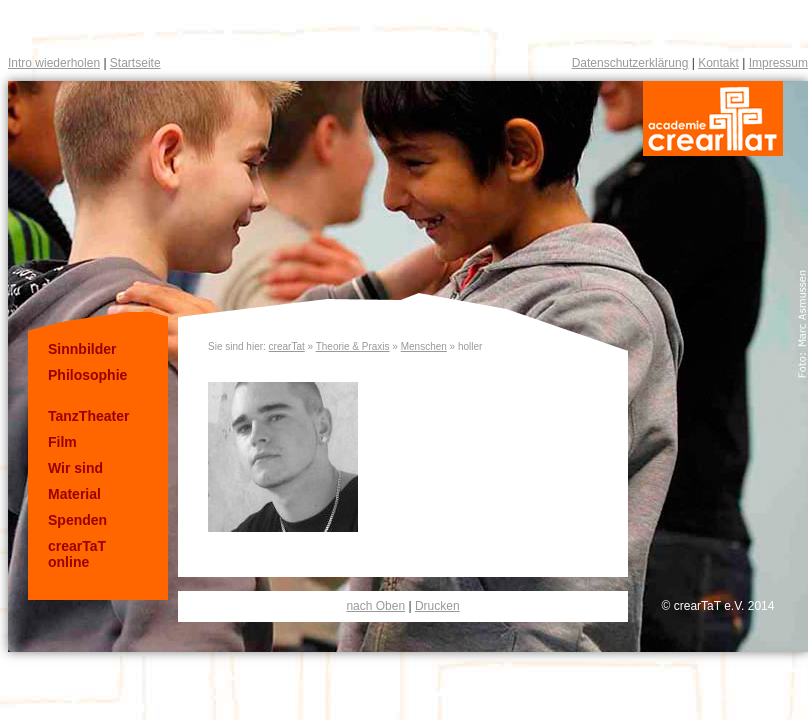 This screenshot has width=808, height=720. What do you see at coordinates (62, 442) in the screenshot?
I see `Film` at bounding box center [62, 442].